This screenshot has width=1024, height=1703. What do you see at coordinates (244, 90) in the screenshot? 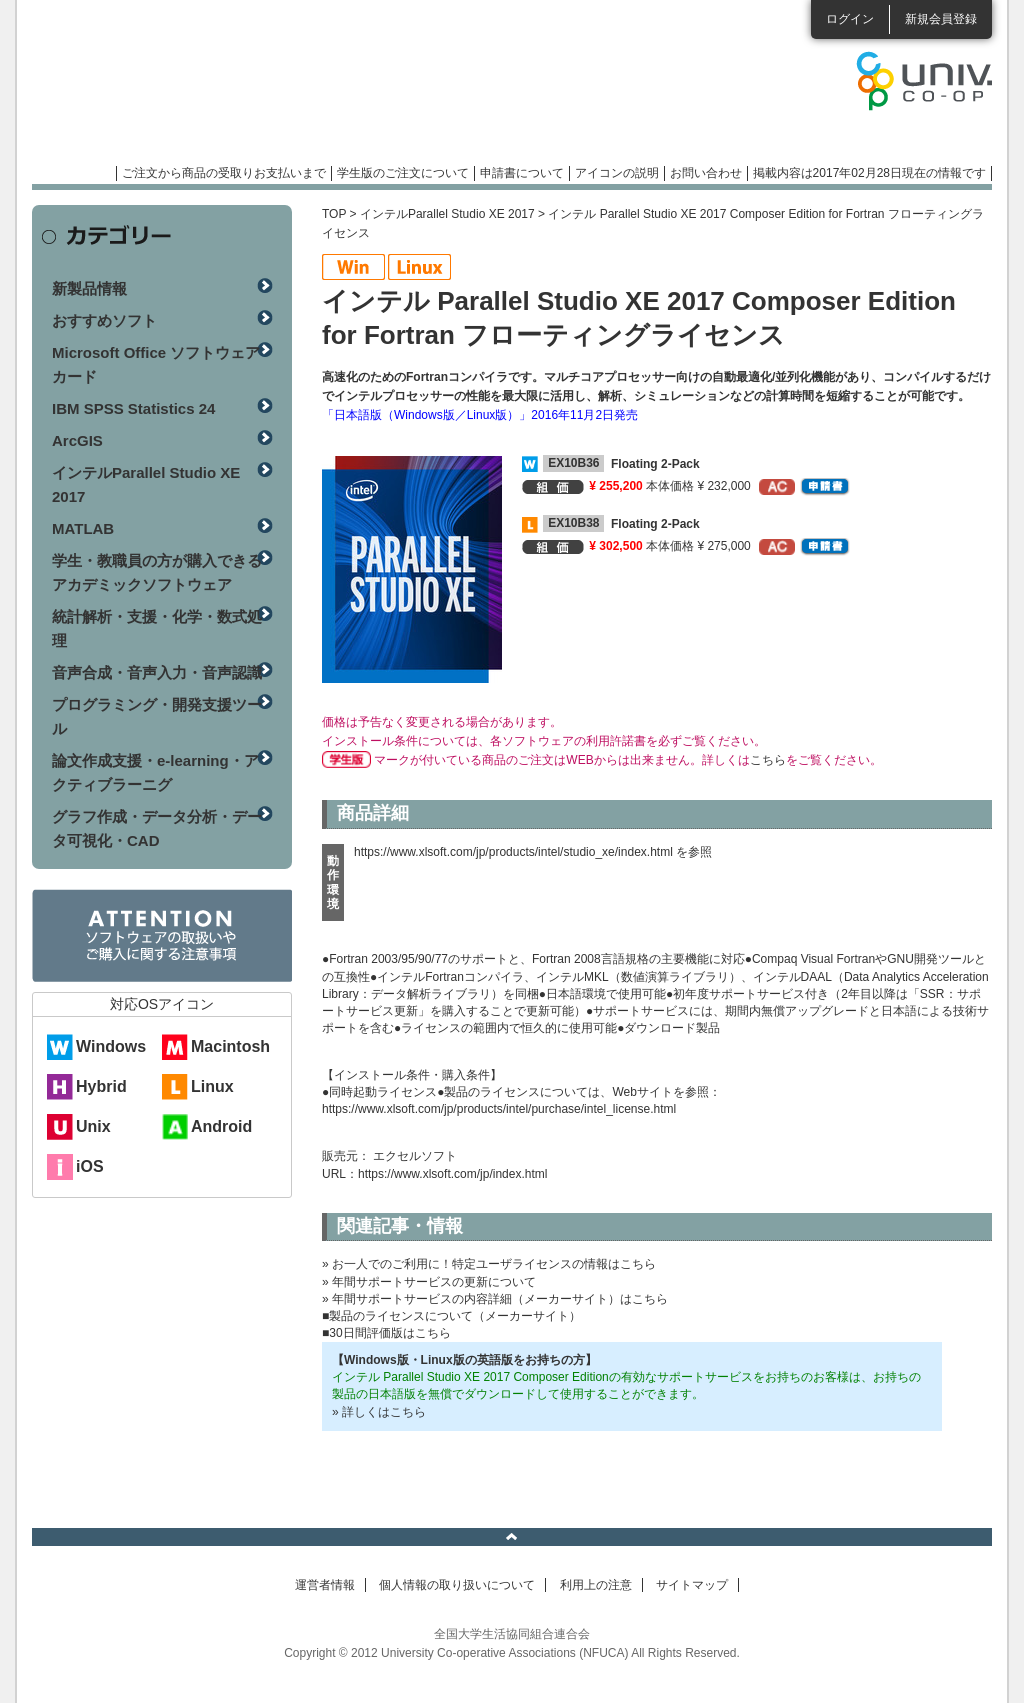
I see `マンスリーソフトウェアニュース` at bounding box center [244, 90].